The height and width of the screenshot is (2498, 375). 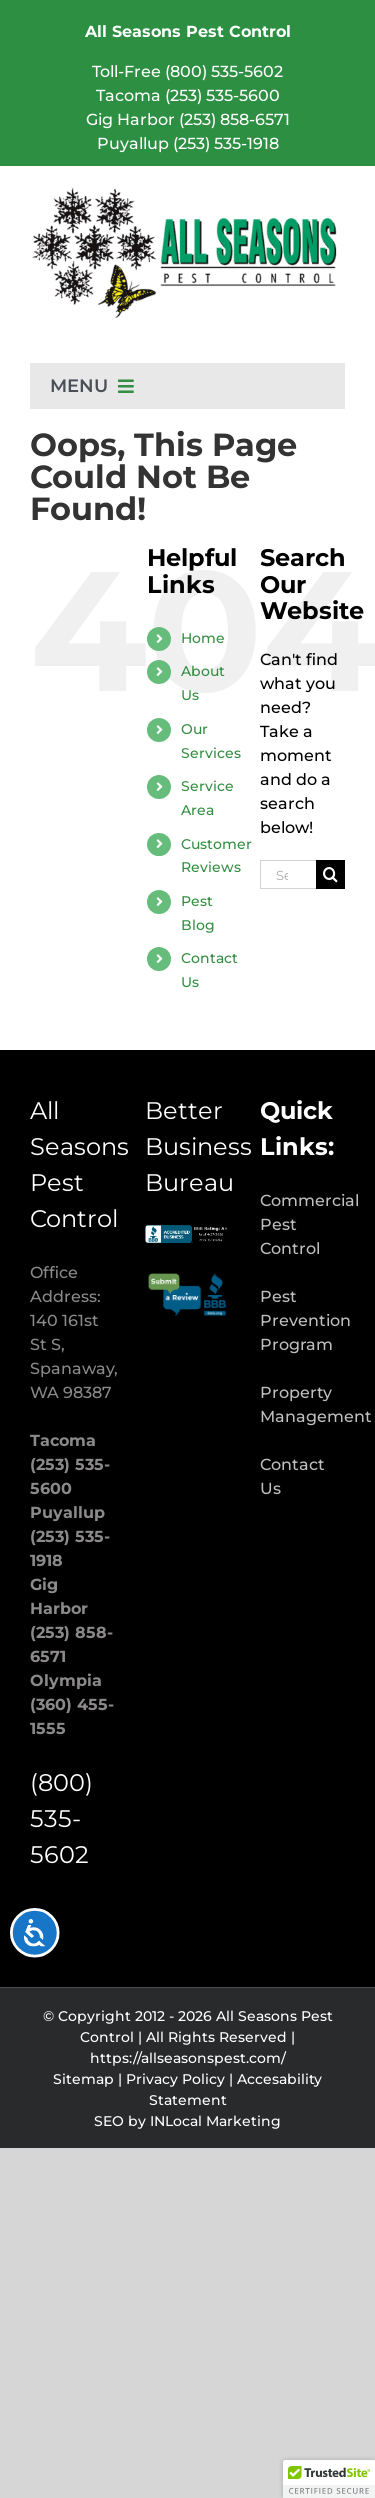 What do you see at coordinates (215, 2121) in the screenshot?
I see `INLocal Marketing` at bounding box center [215, 2121].